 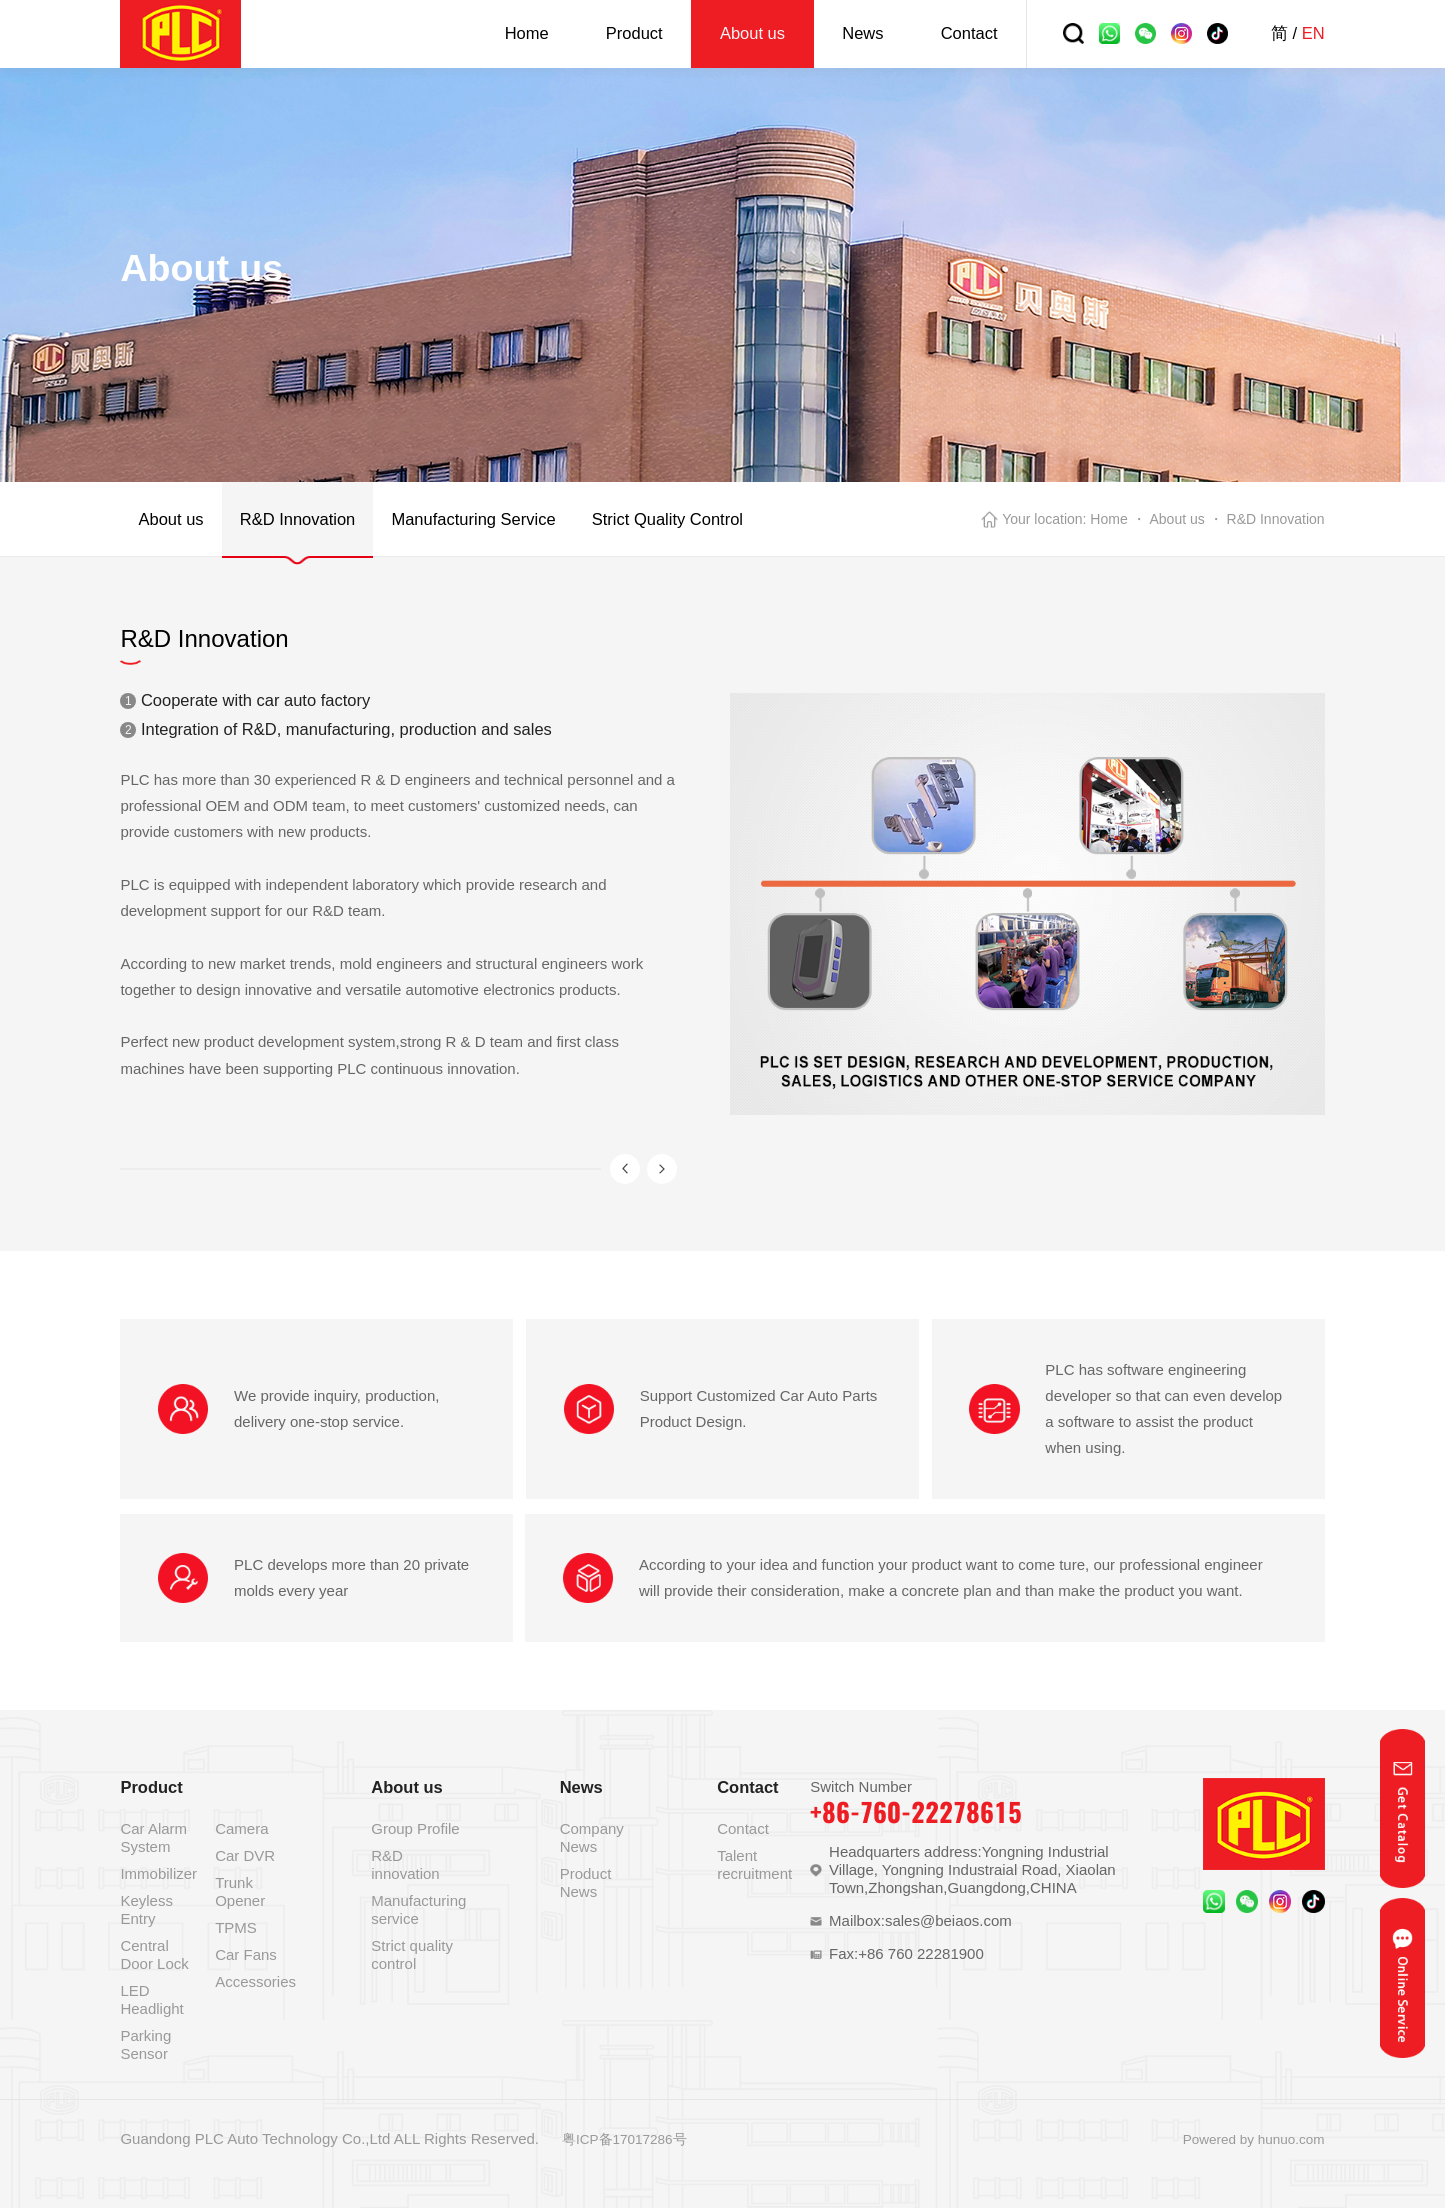 I want to click on About us, so click(x=752, y=33).